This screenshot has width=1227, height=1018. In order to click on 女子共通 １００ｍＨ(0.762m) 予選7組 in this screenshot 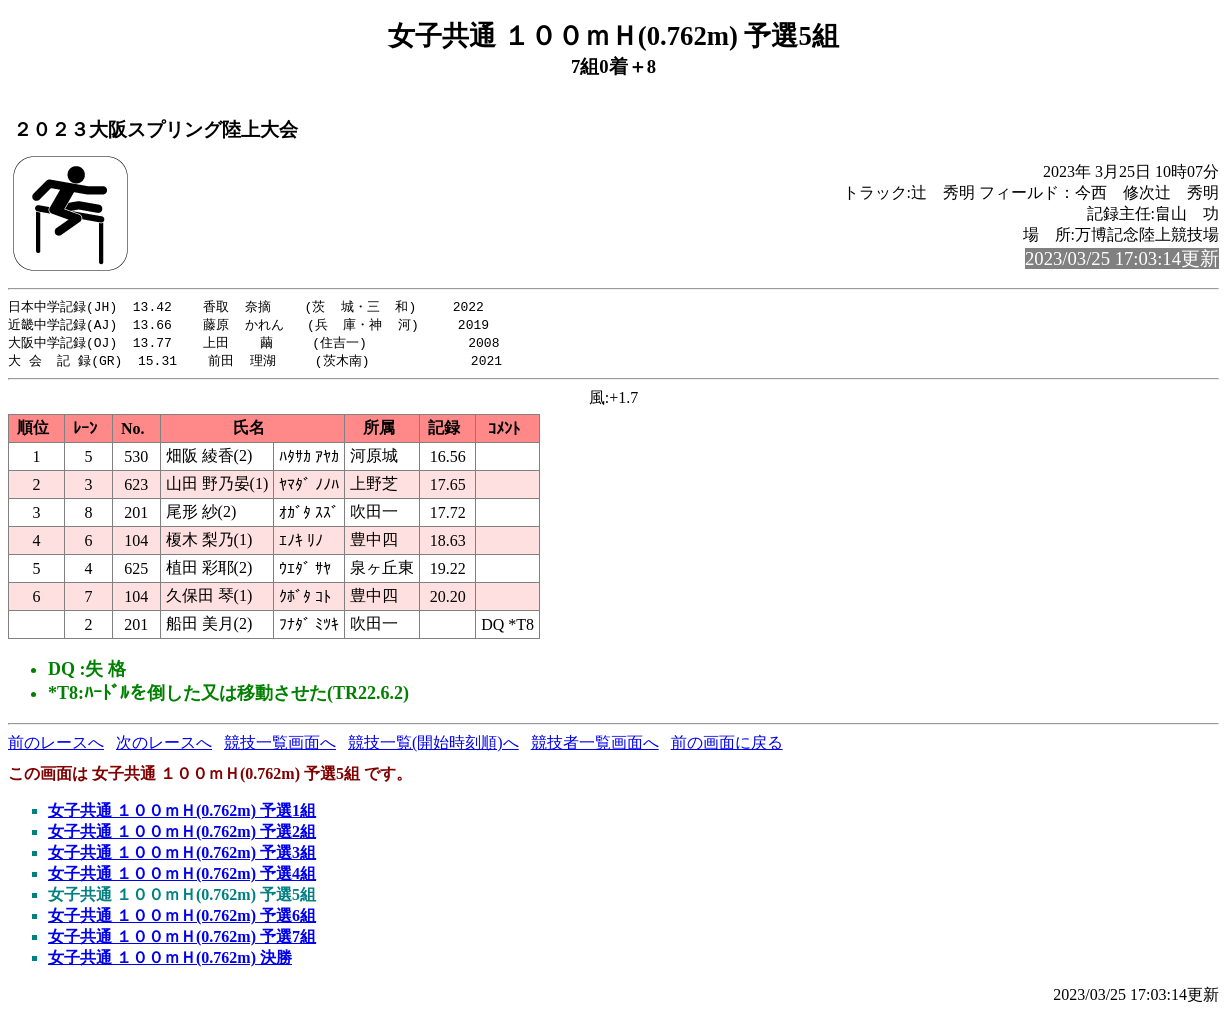, I will do `click(182, 940)`.